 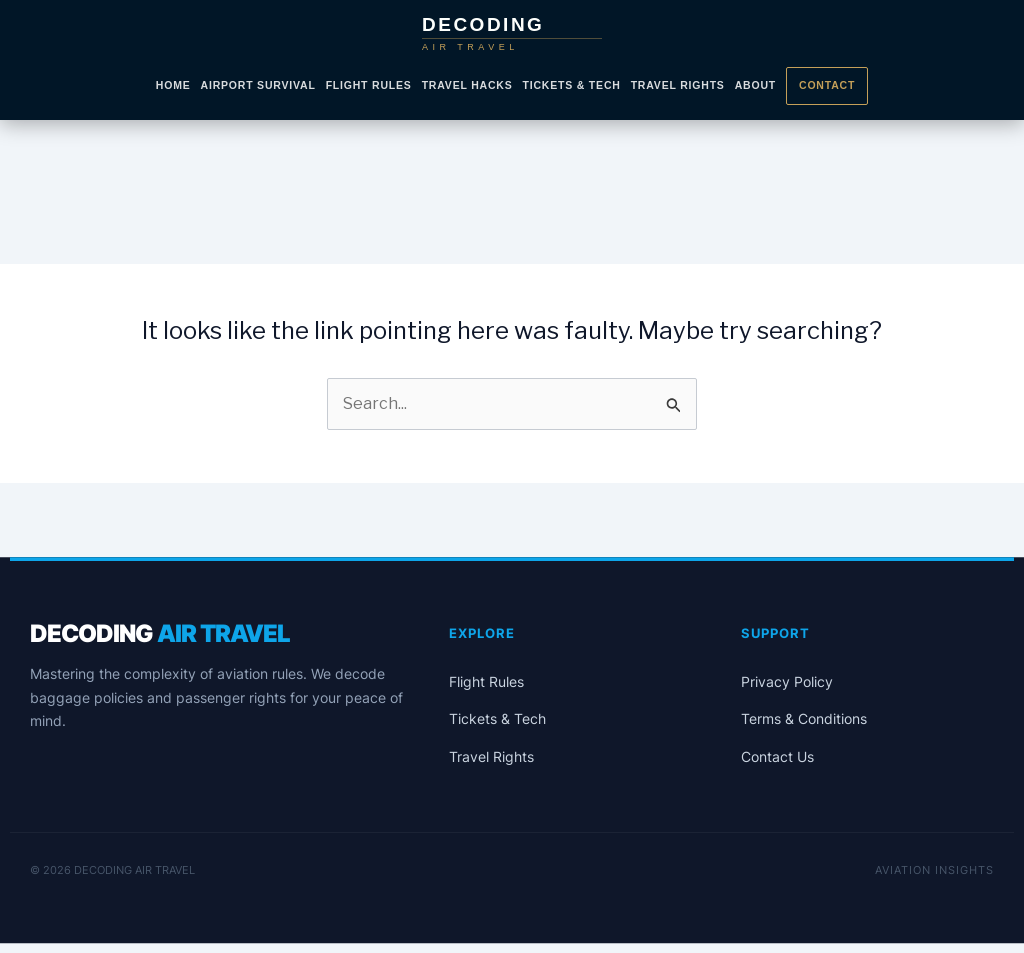 I want to click on Home, so click(x=173, y=85).